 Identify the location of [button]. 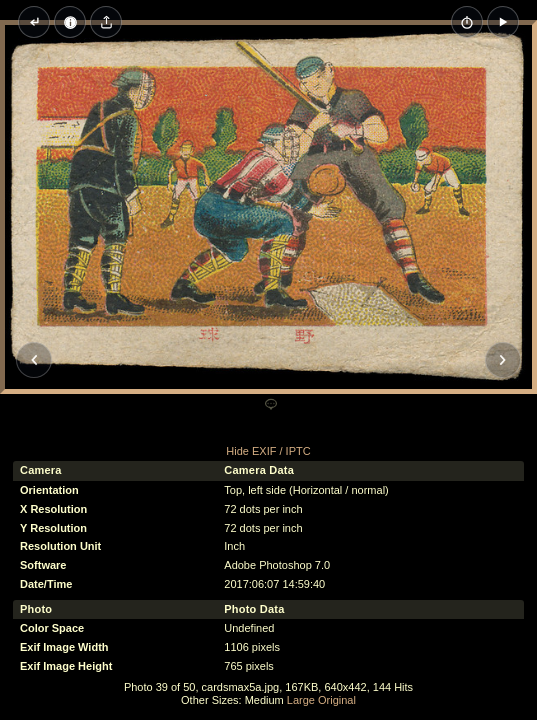
(503, 22).